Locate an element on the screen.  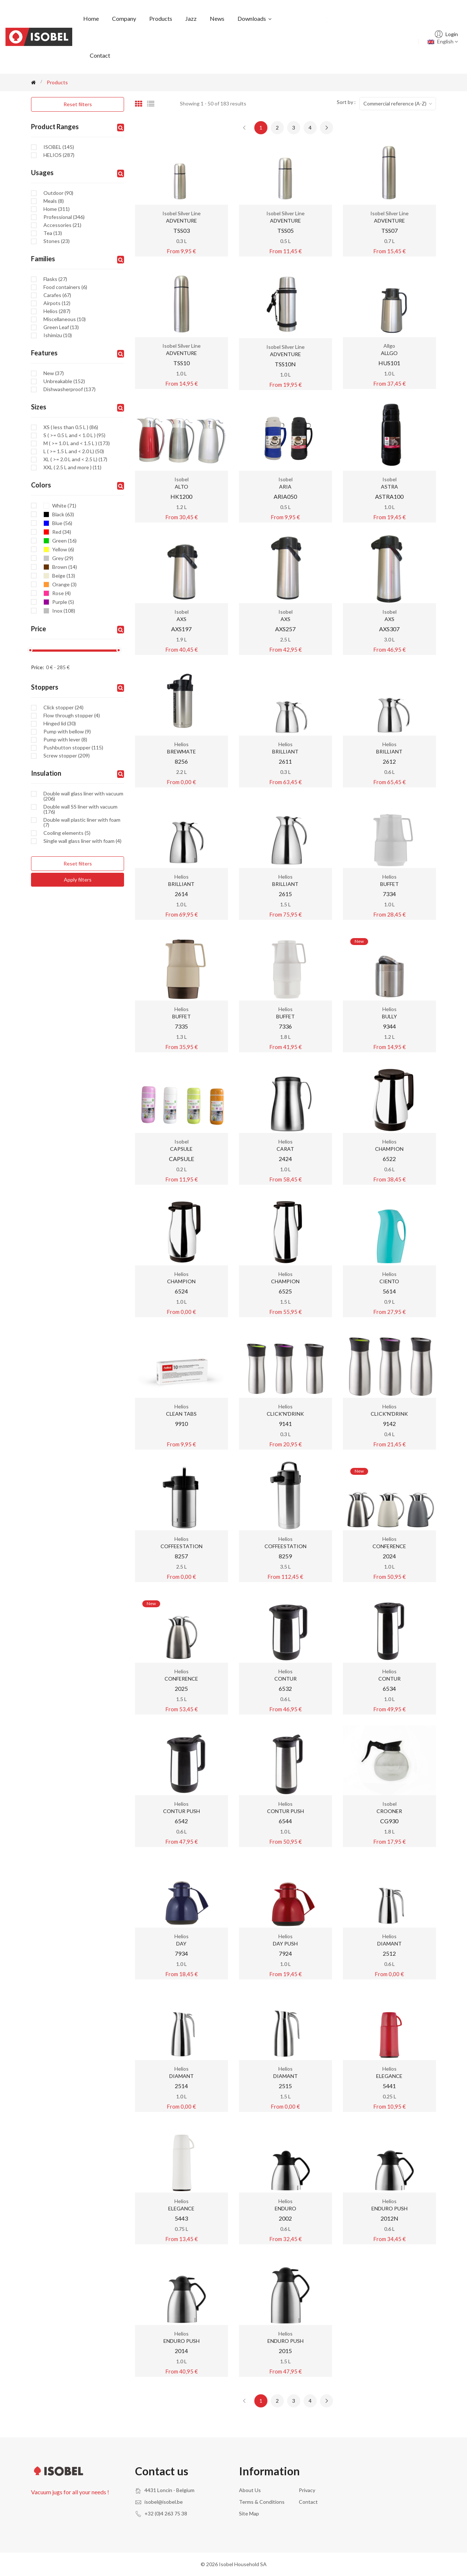
ARIA050 is located at coordinates (285, 496).